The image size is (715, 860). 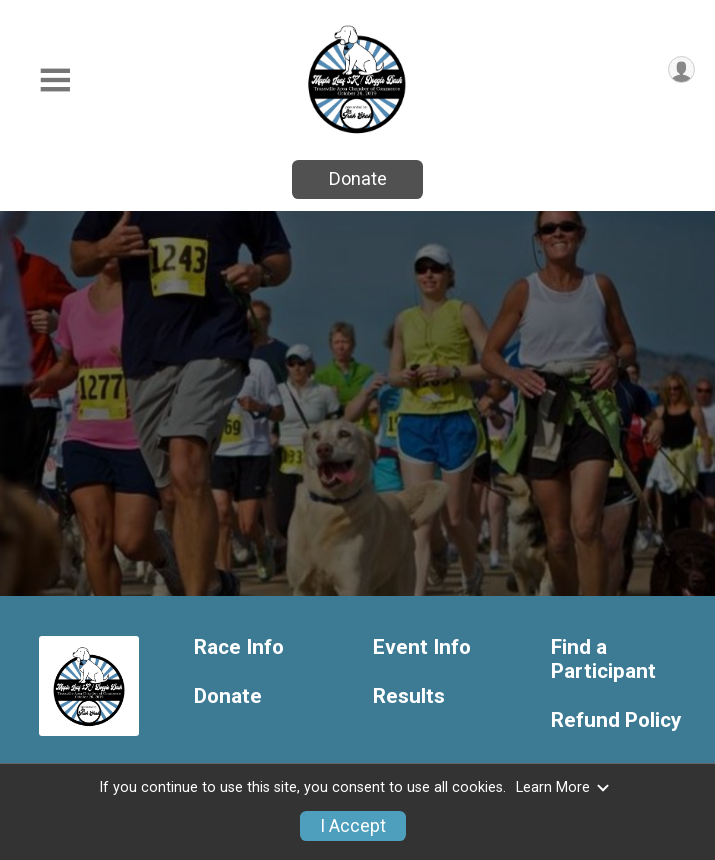 I want to click on Results, so click(x=409, y=696).